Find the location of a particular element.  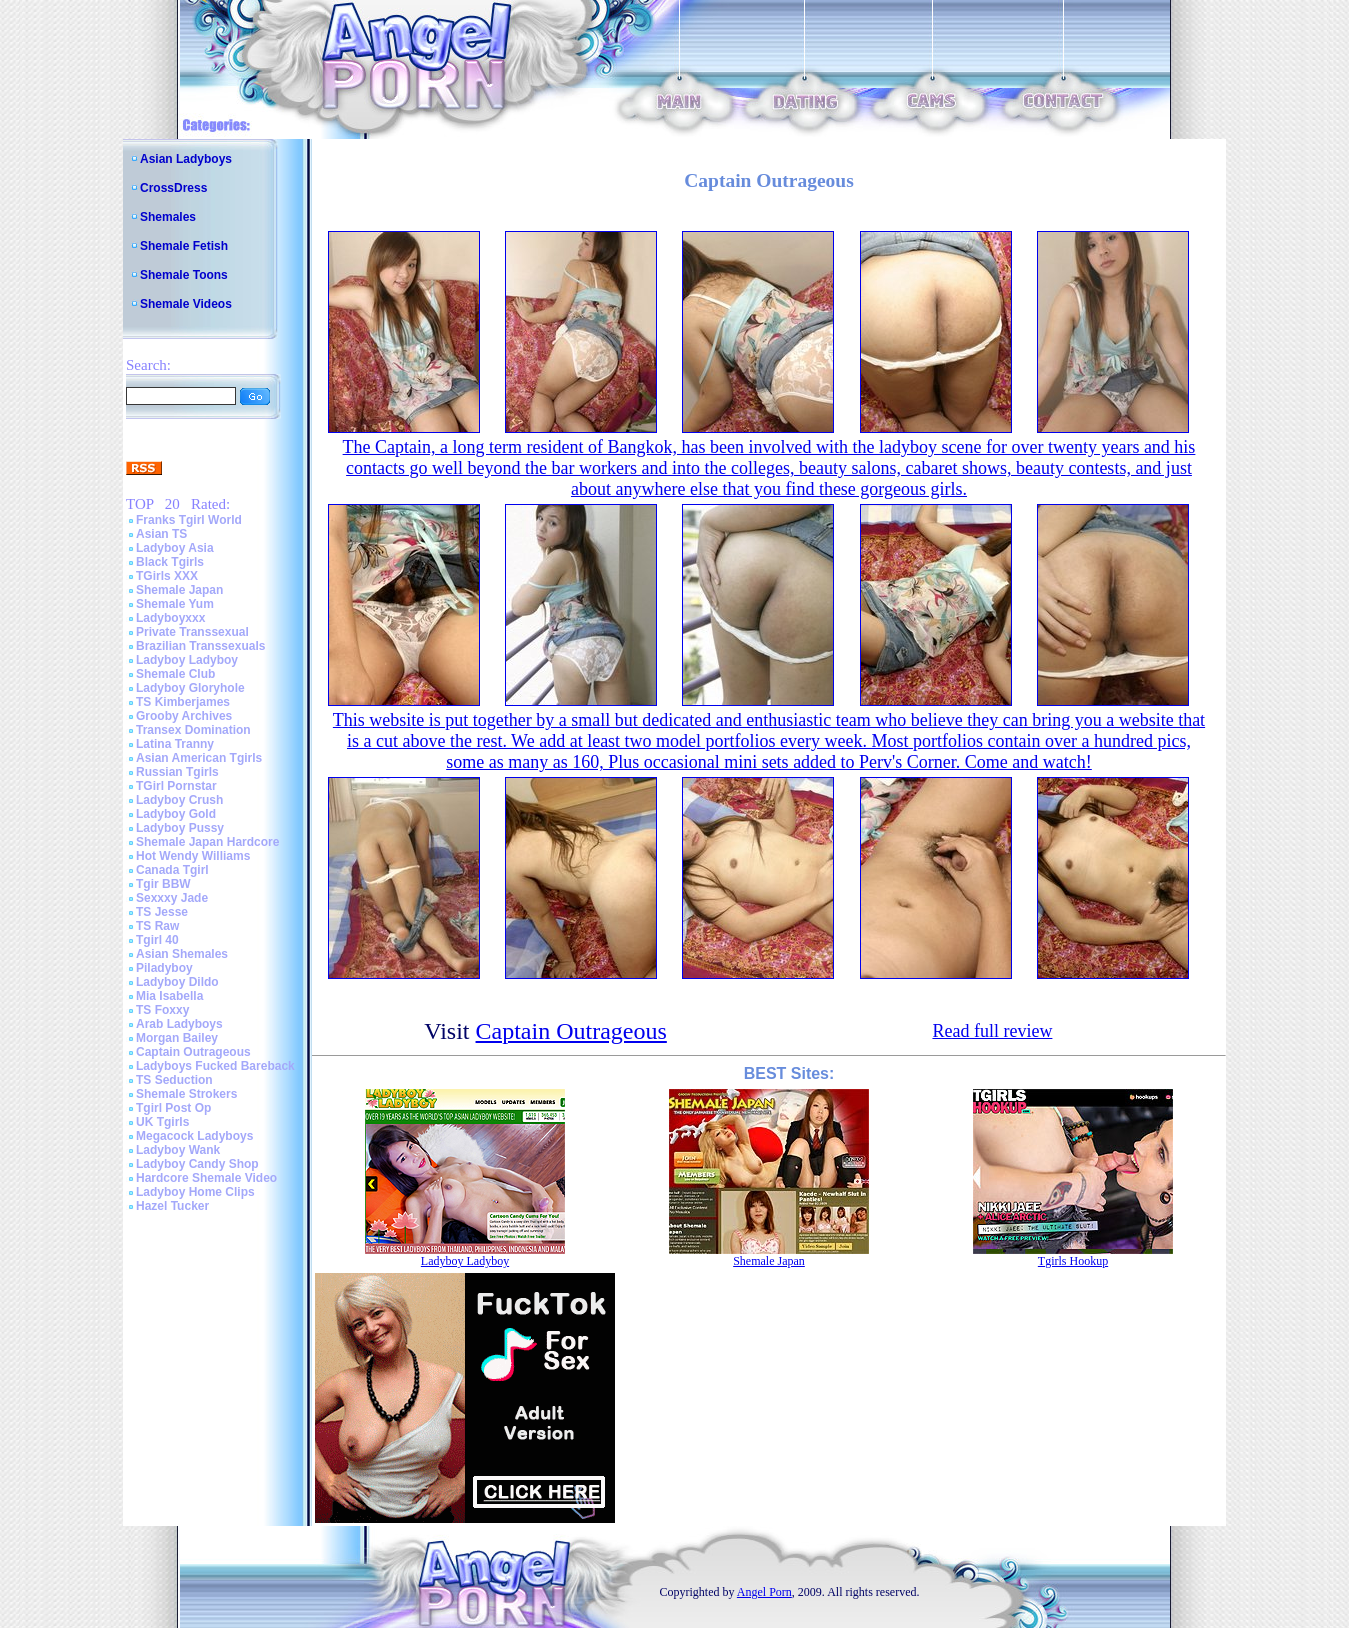

Tgirl 40 is located at coordinates (157, 940).